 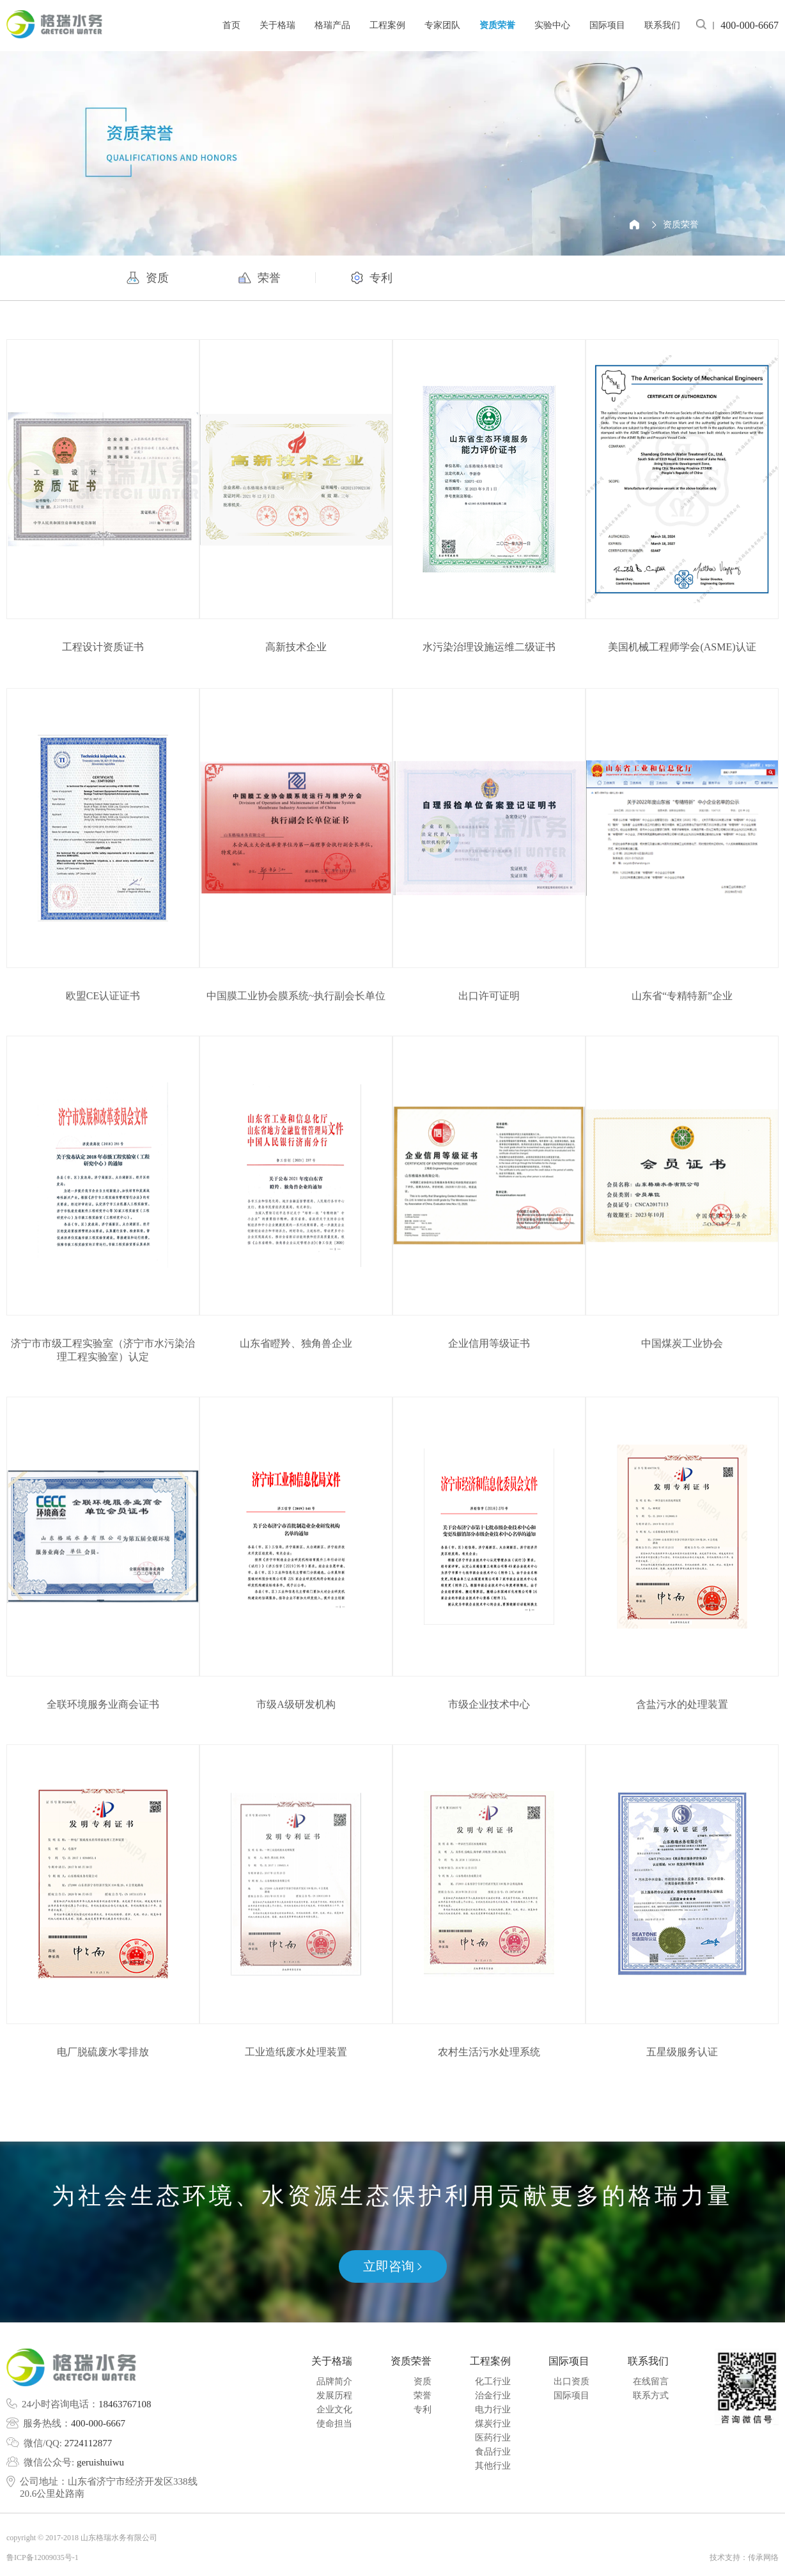 What do you see at coordinates (387, 25) in the screenshot?
I see `工程案例` at bounding box center [387, 25].